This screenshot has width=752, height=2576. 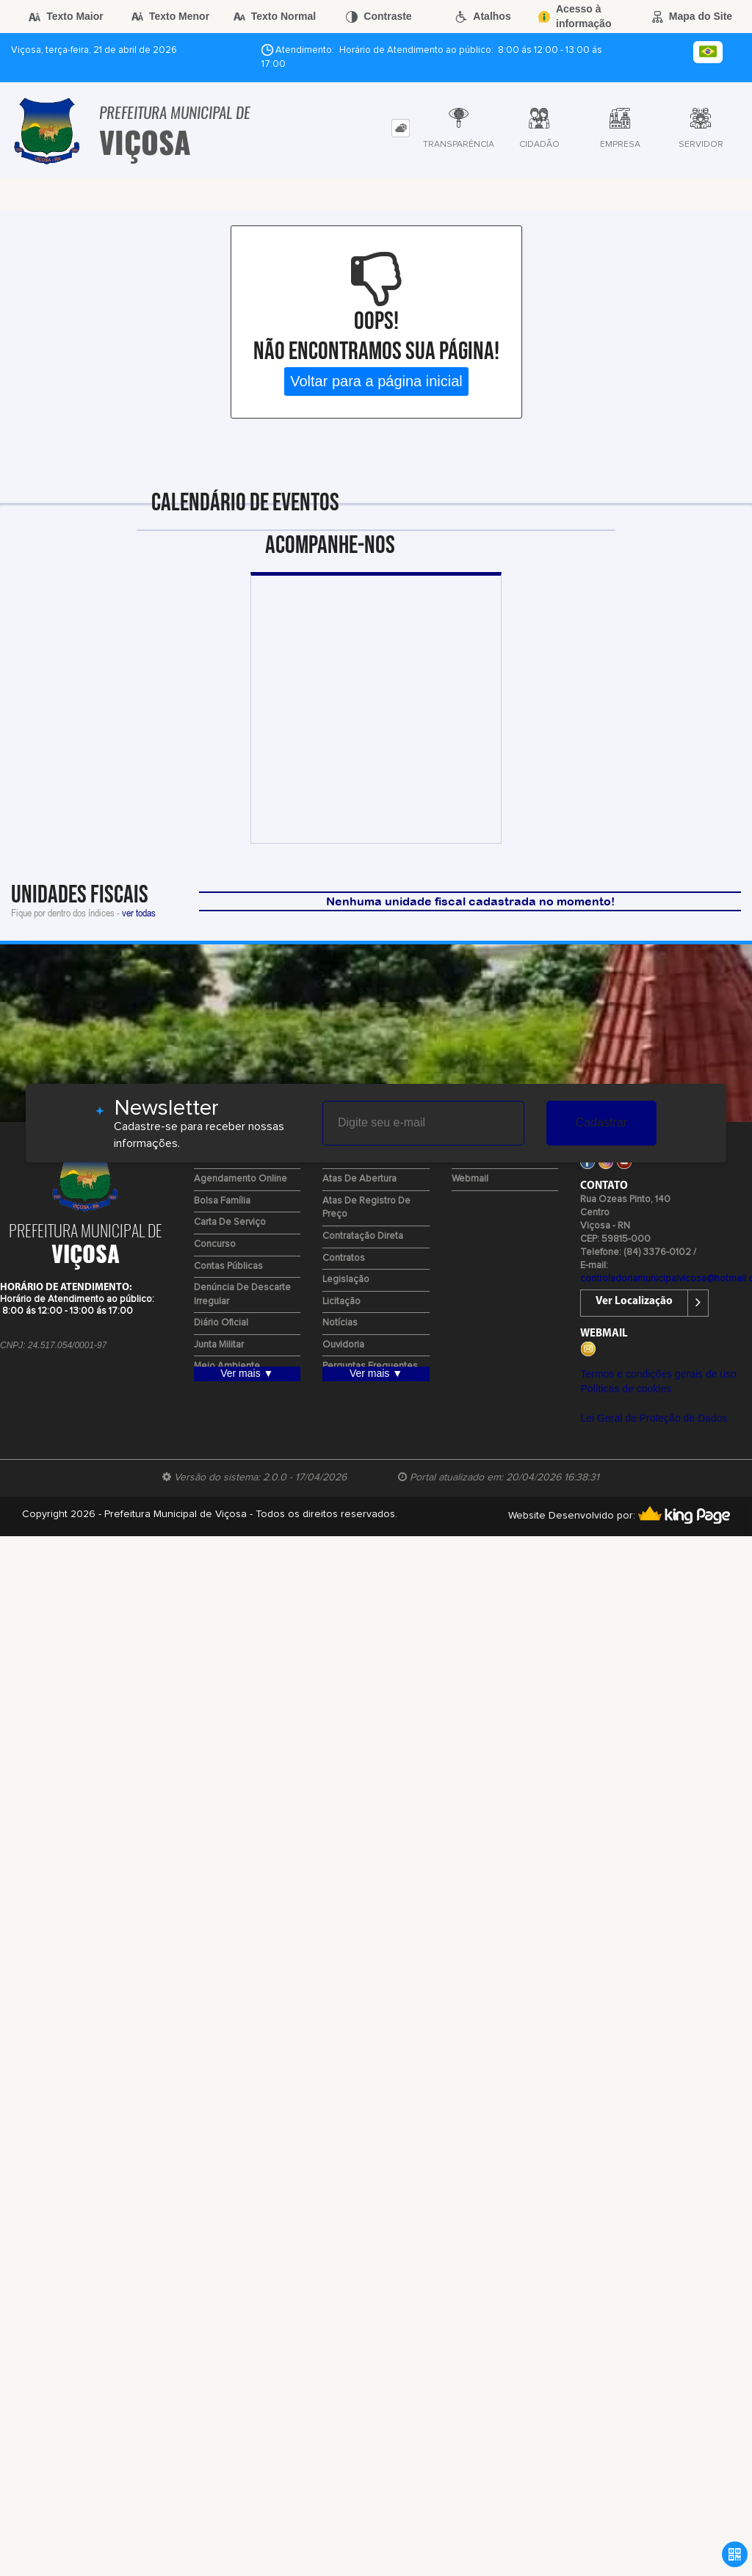 I want to click on Bolsa Família, so click(x=222, y=1201).